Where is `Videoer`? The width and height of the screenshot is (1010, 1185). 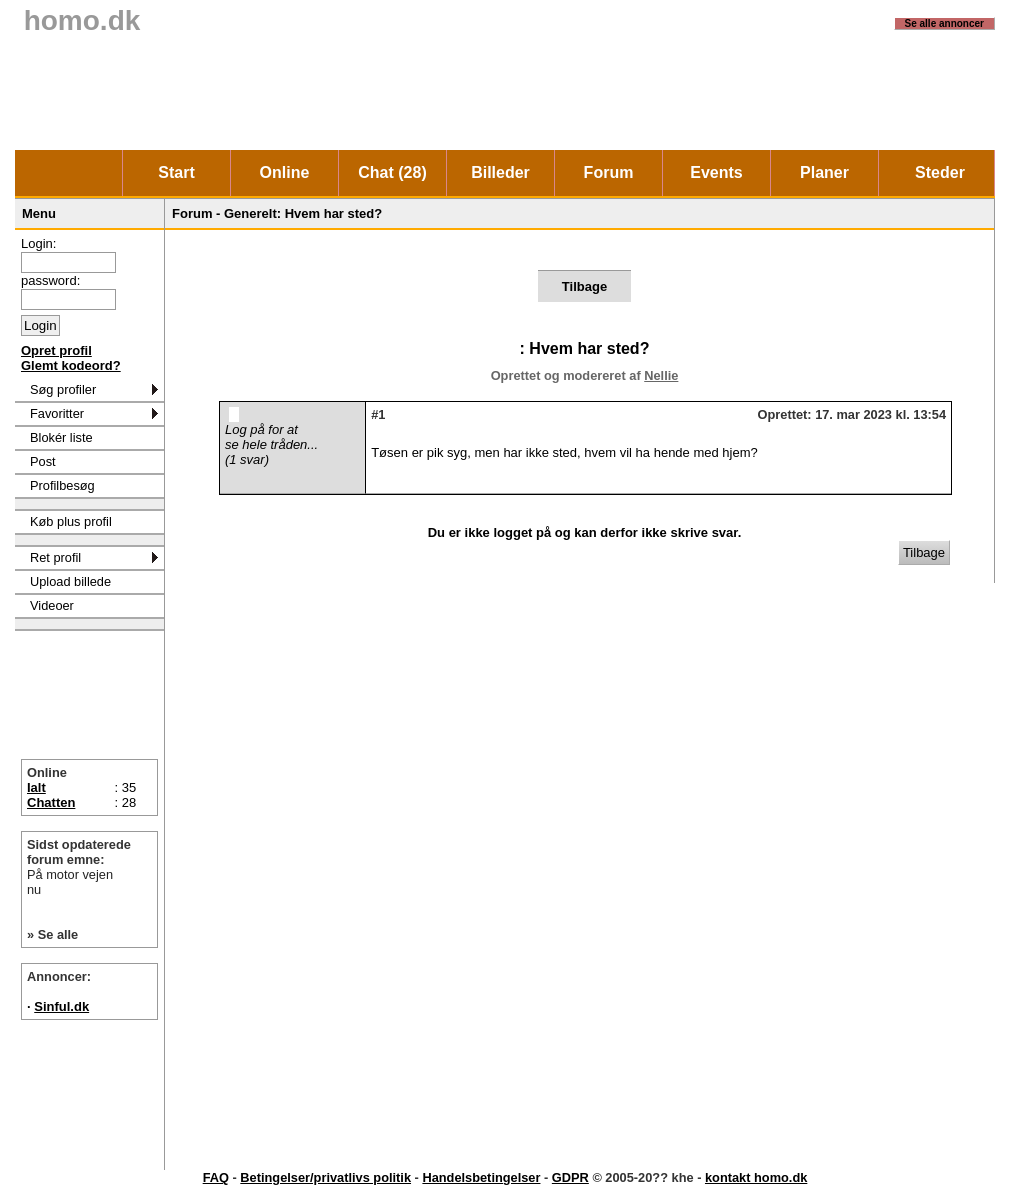 Videoer is located at coordinates (52, 605).